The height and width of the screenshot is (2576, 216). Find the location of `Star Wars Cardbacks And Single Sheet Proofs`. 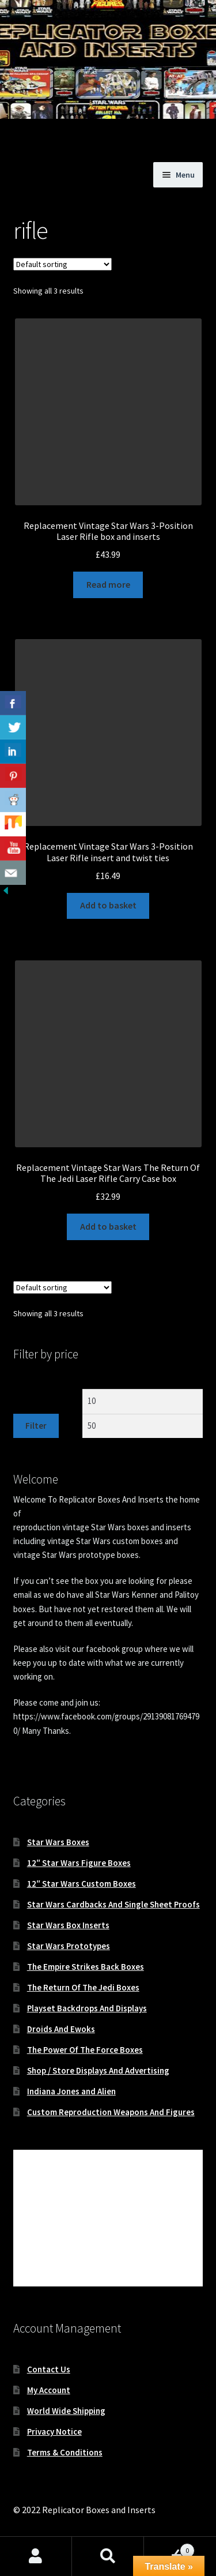

Star Wars Cardbacks And Single Sheet Proofs is located at coordinates (113, 1904).